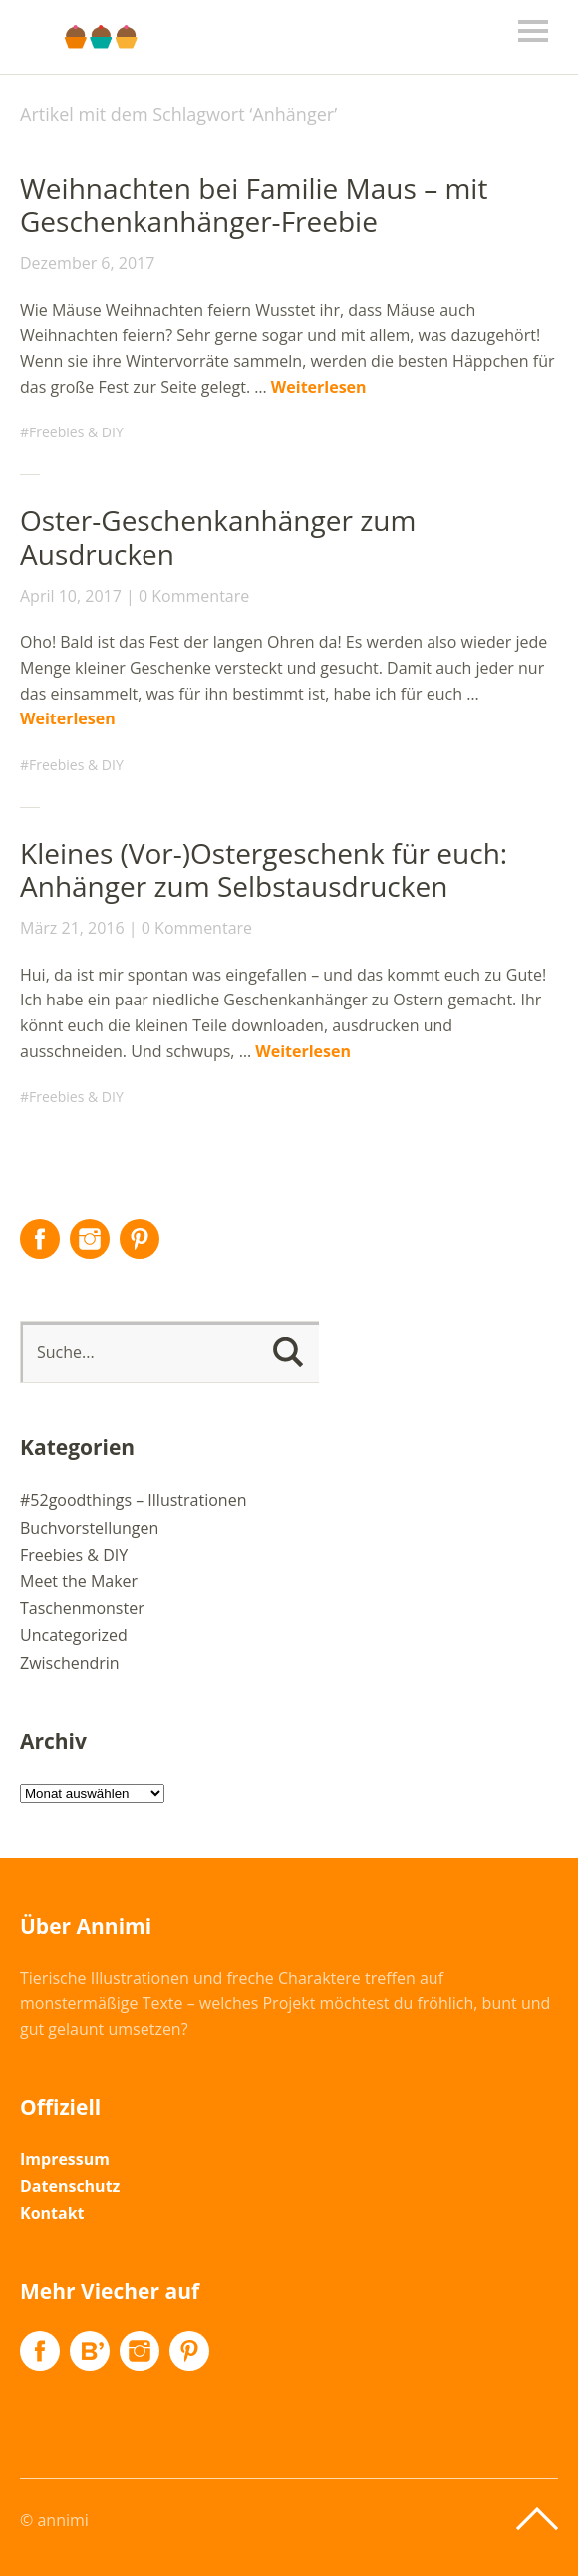 Image resolution: width=578 pixels, height=2576 pixels. What do you see at coordinates (70, 2186) in the screenshot?
I see `Datenschutz` at bounding box center [70, 2186].